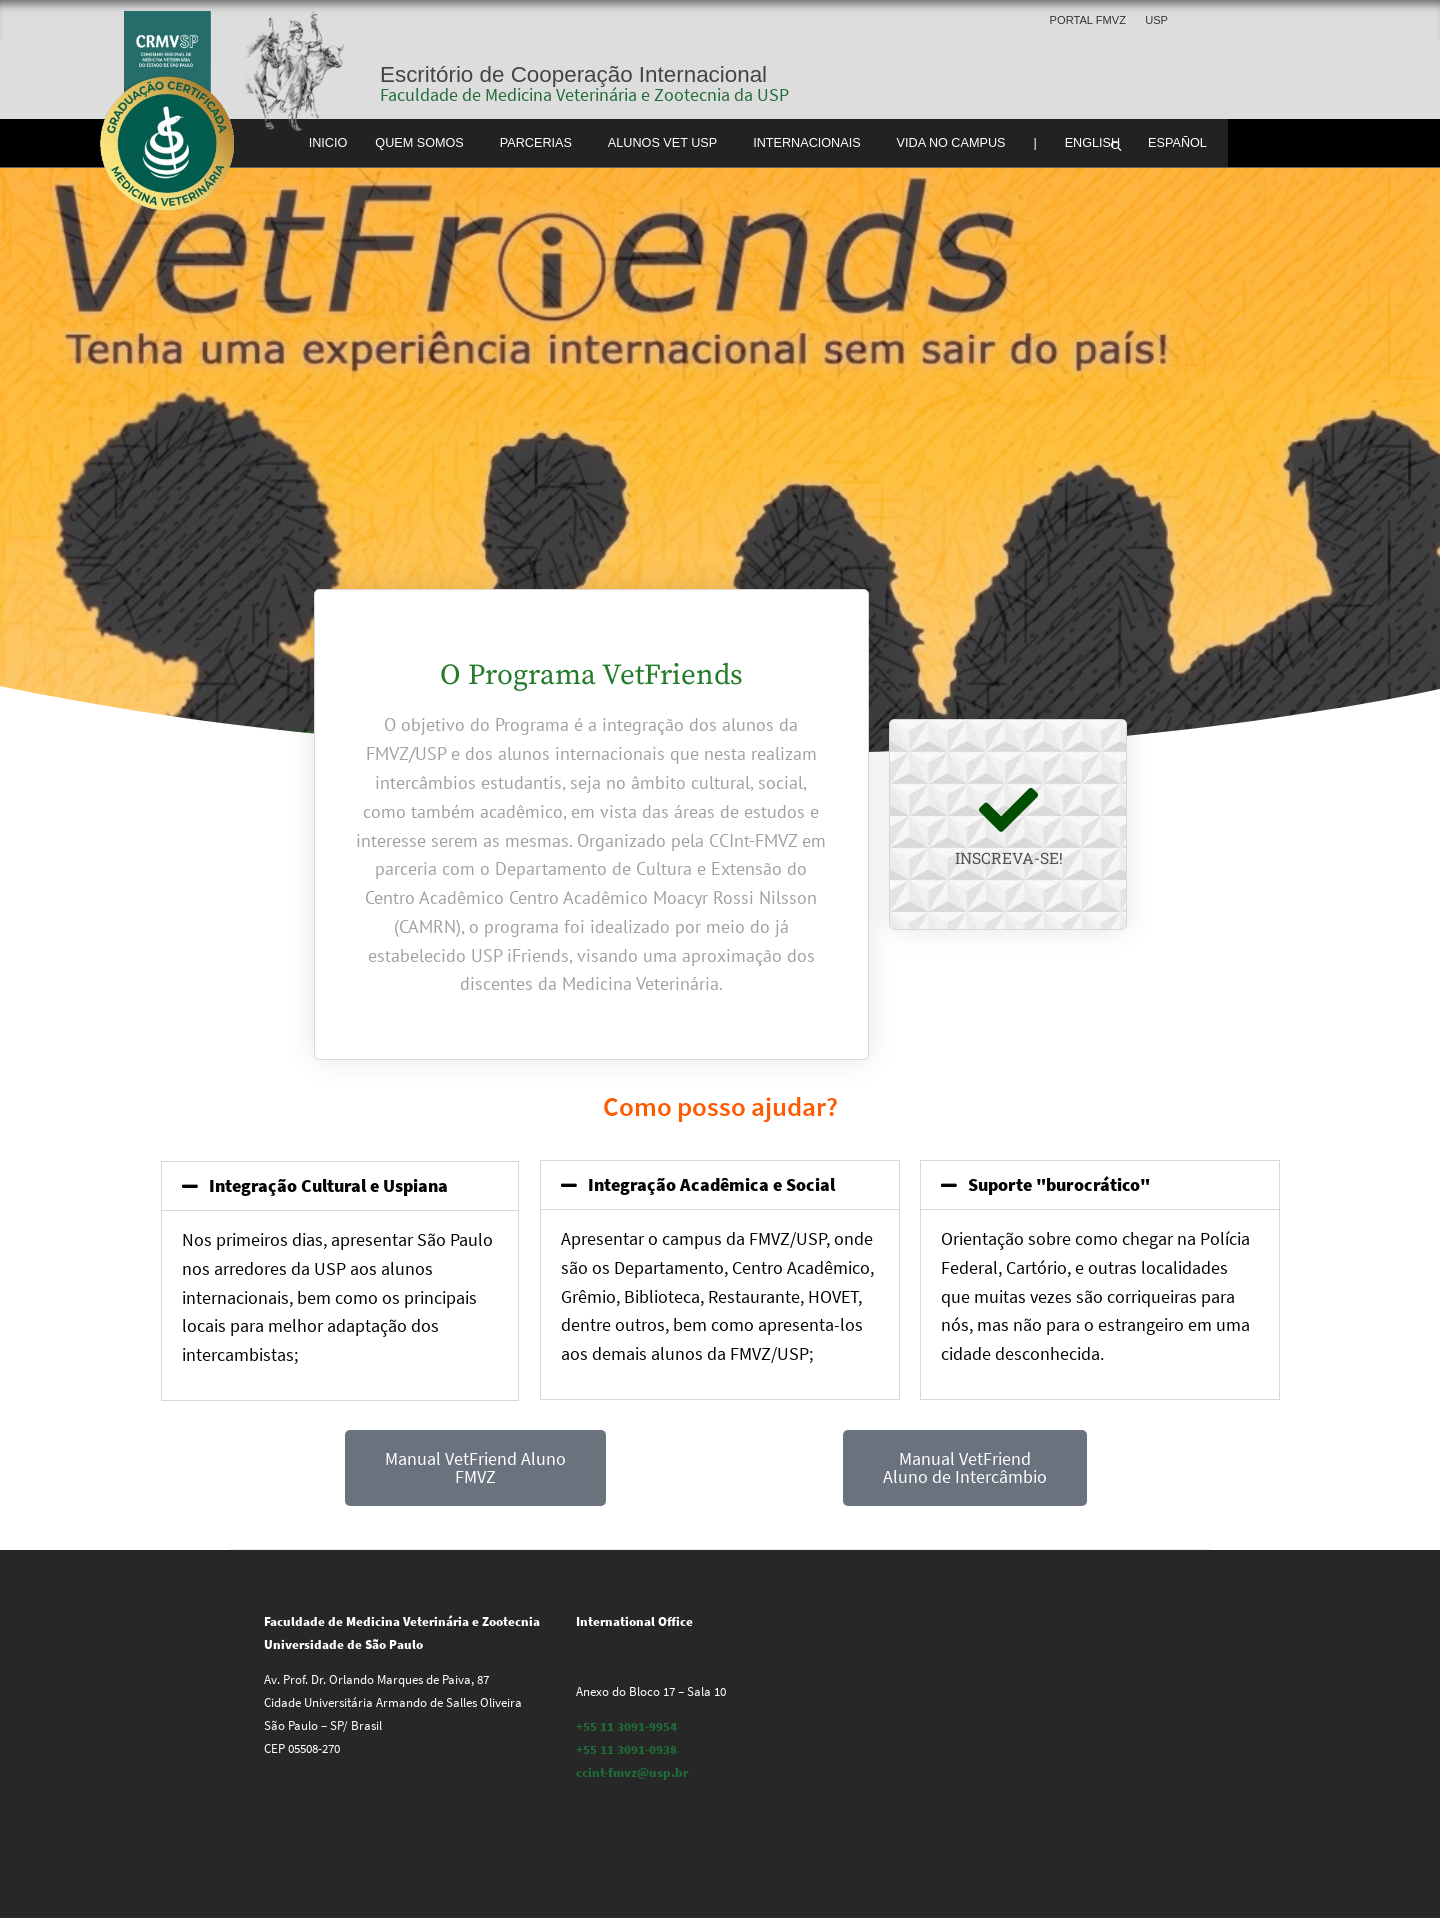  Describe the element at coordinates (1059, 1184) in the screenshot. I see `Suporte "burocrático"` at that location.